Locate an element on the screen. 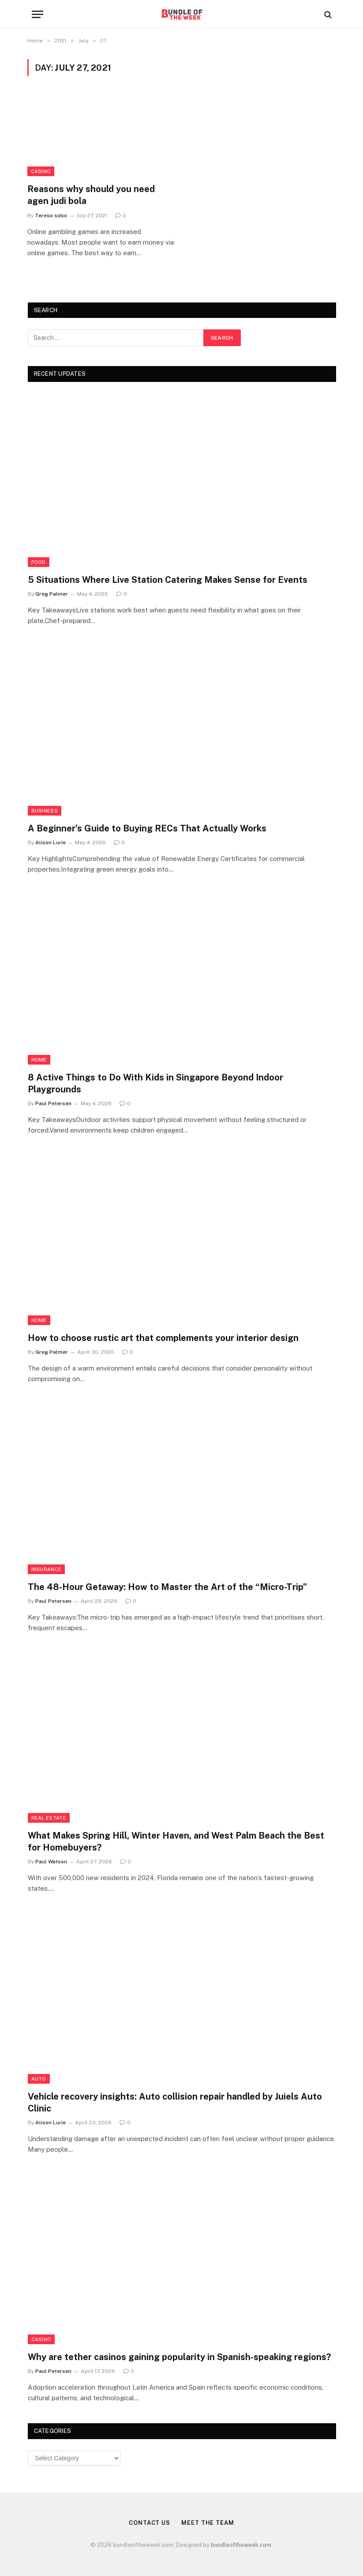  What Makes Spring Hill, Winter Haven, and West Palm Beach the Best for Homebuyers? is located at coordinates (176, 1841).